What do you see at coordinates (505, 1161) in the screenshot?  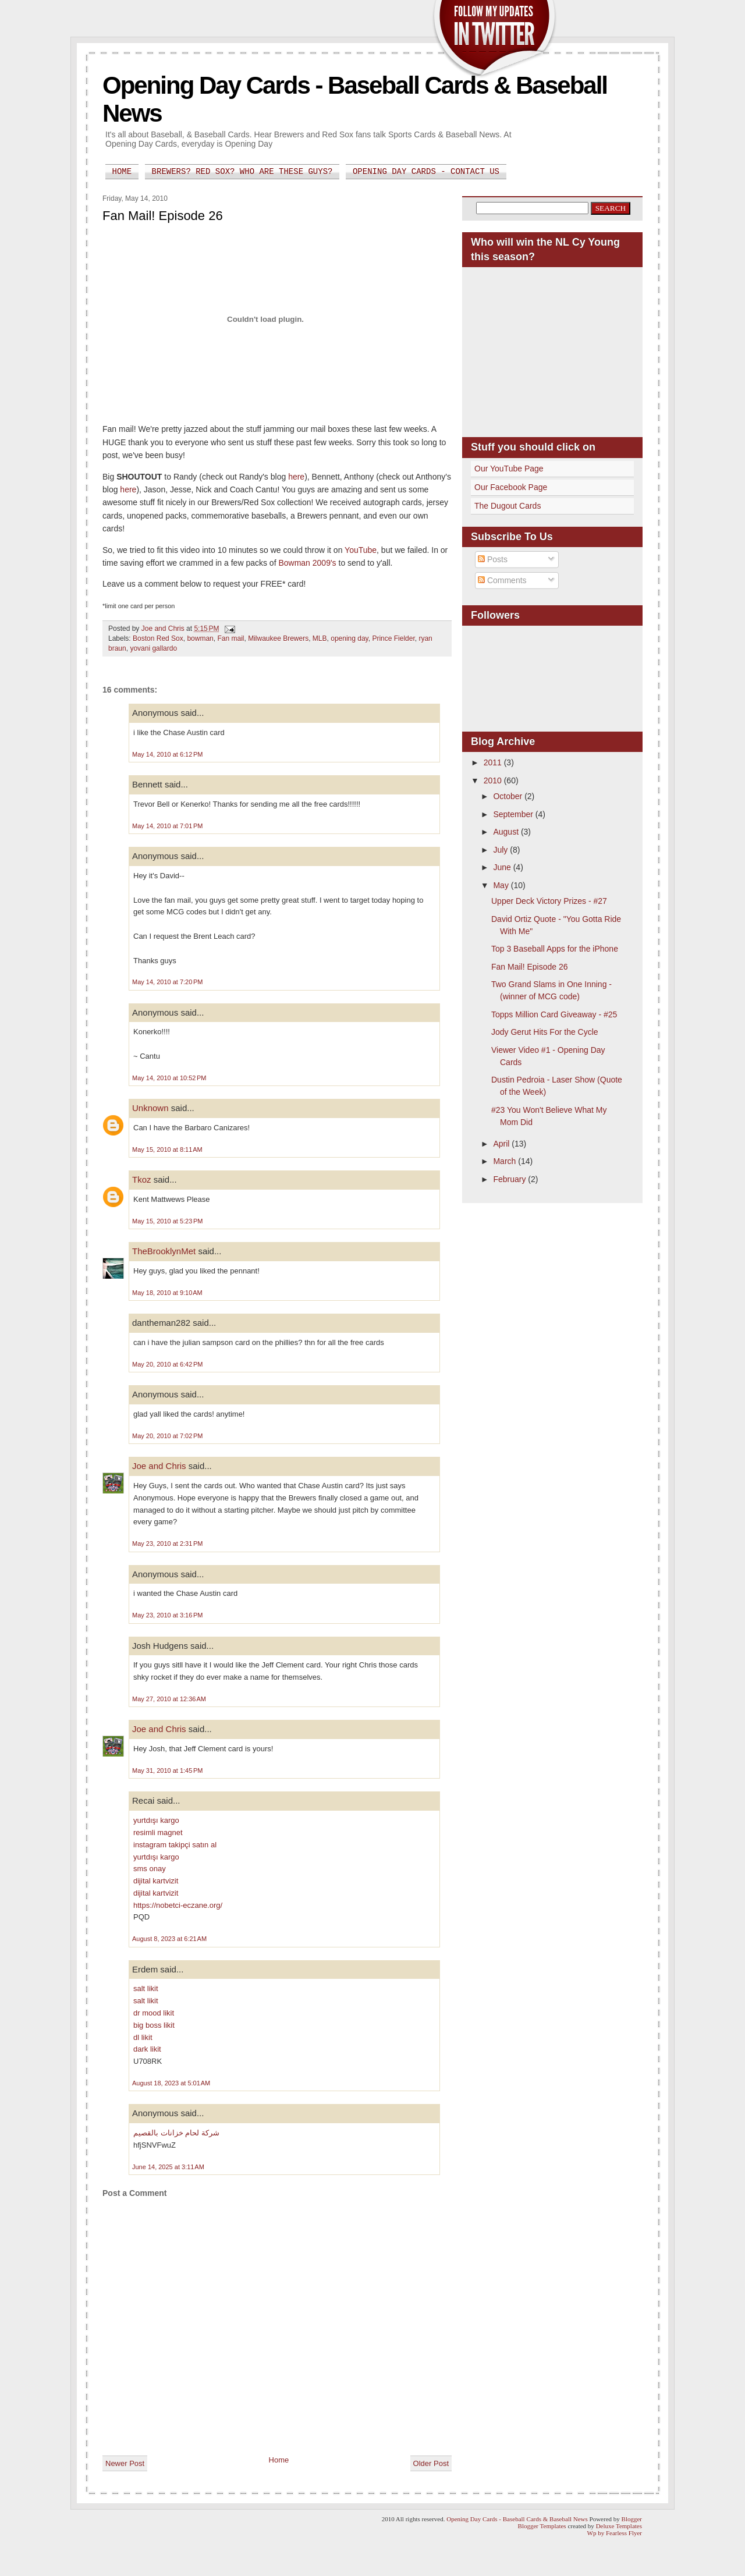 I see `March` at bounding box center [505, 1161].